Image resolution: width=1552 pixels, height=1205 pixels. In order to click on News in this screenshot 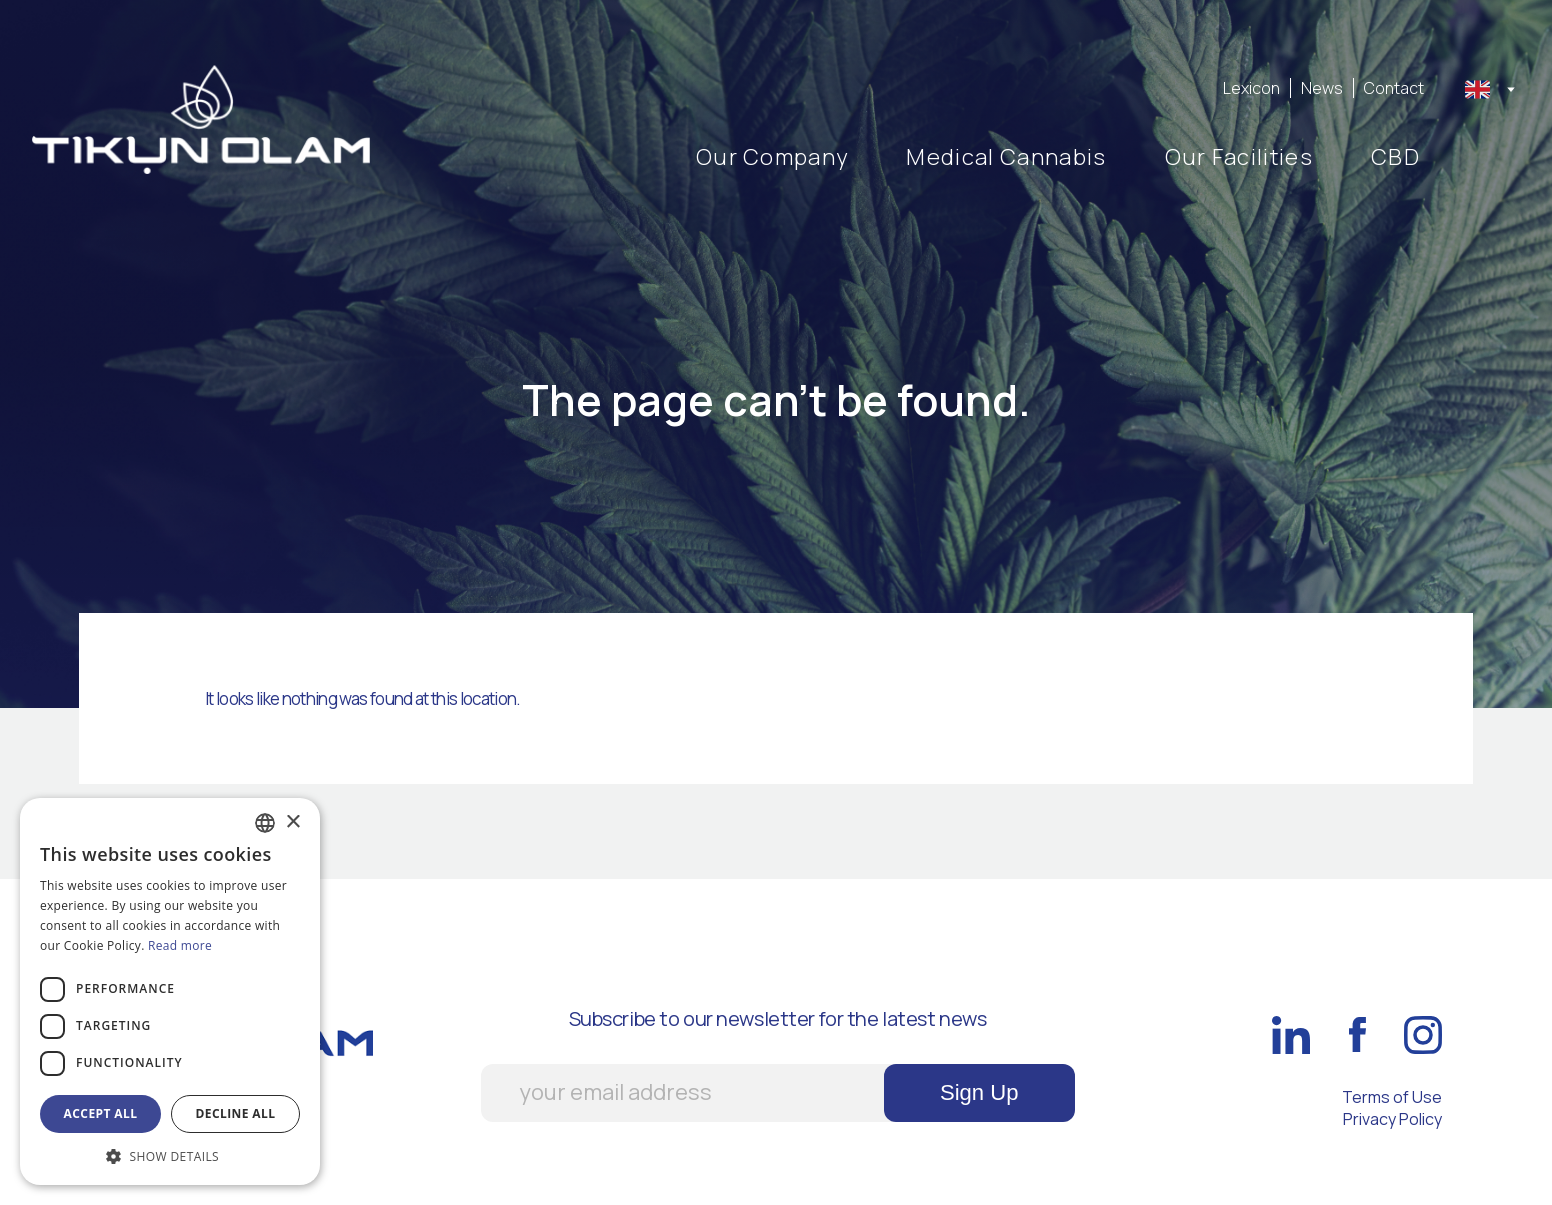, I will do `click(1322, 88)`.